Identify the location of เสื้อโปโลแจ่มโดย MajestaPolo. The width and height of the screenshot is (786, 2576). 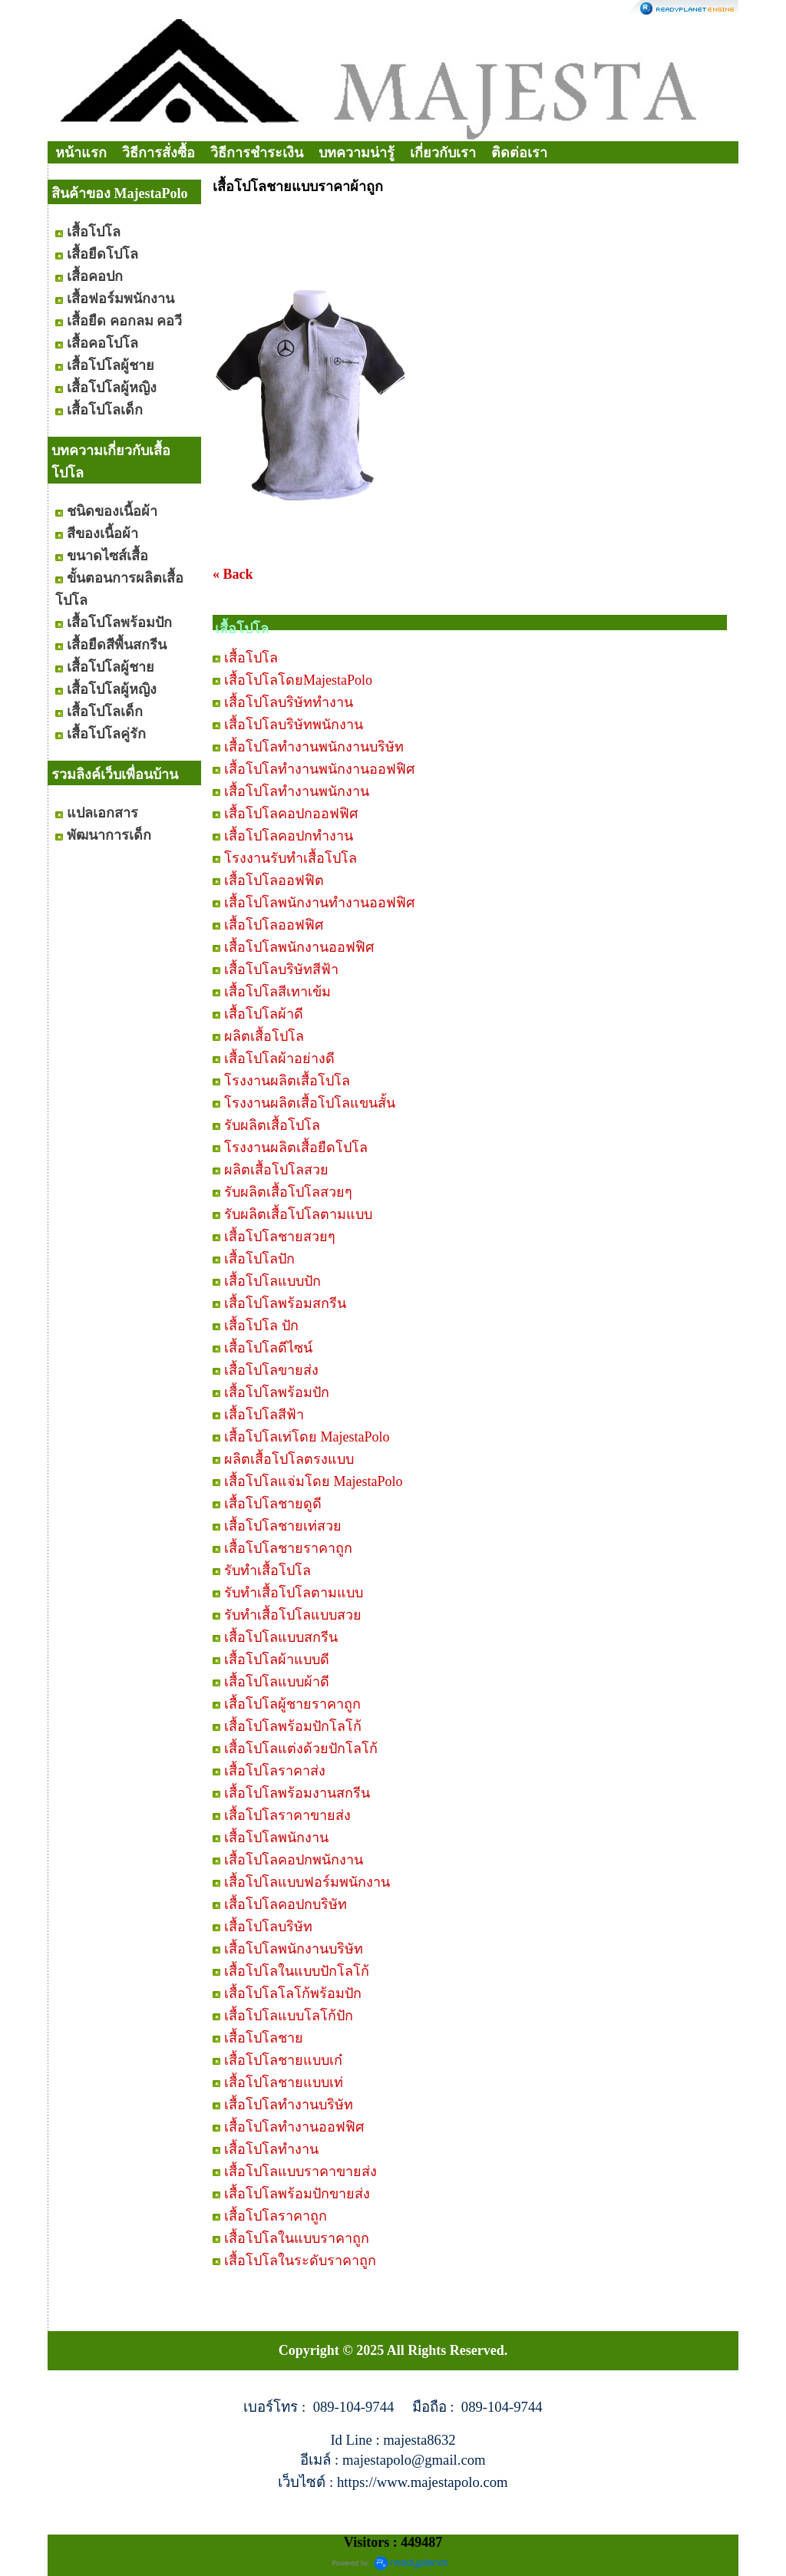
(313, 1481).